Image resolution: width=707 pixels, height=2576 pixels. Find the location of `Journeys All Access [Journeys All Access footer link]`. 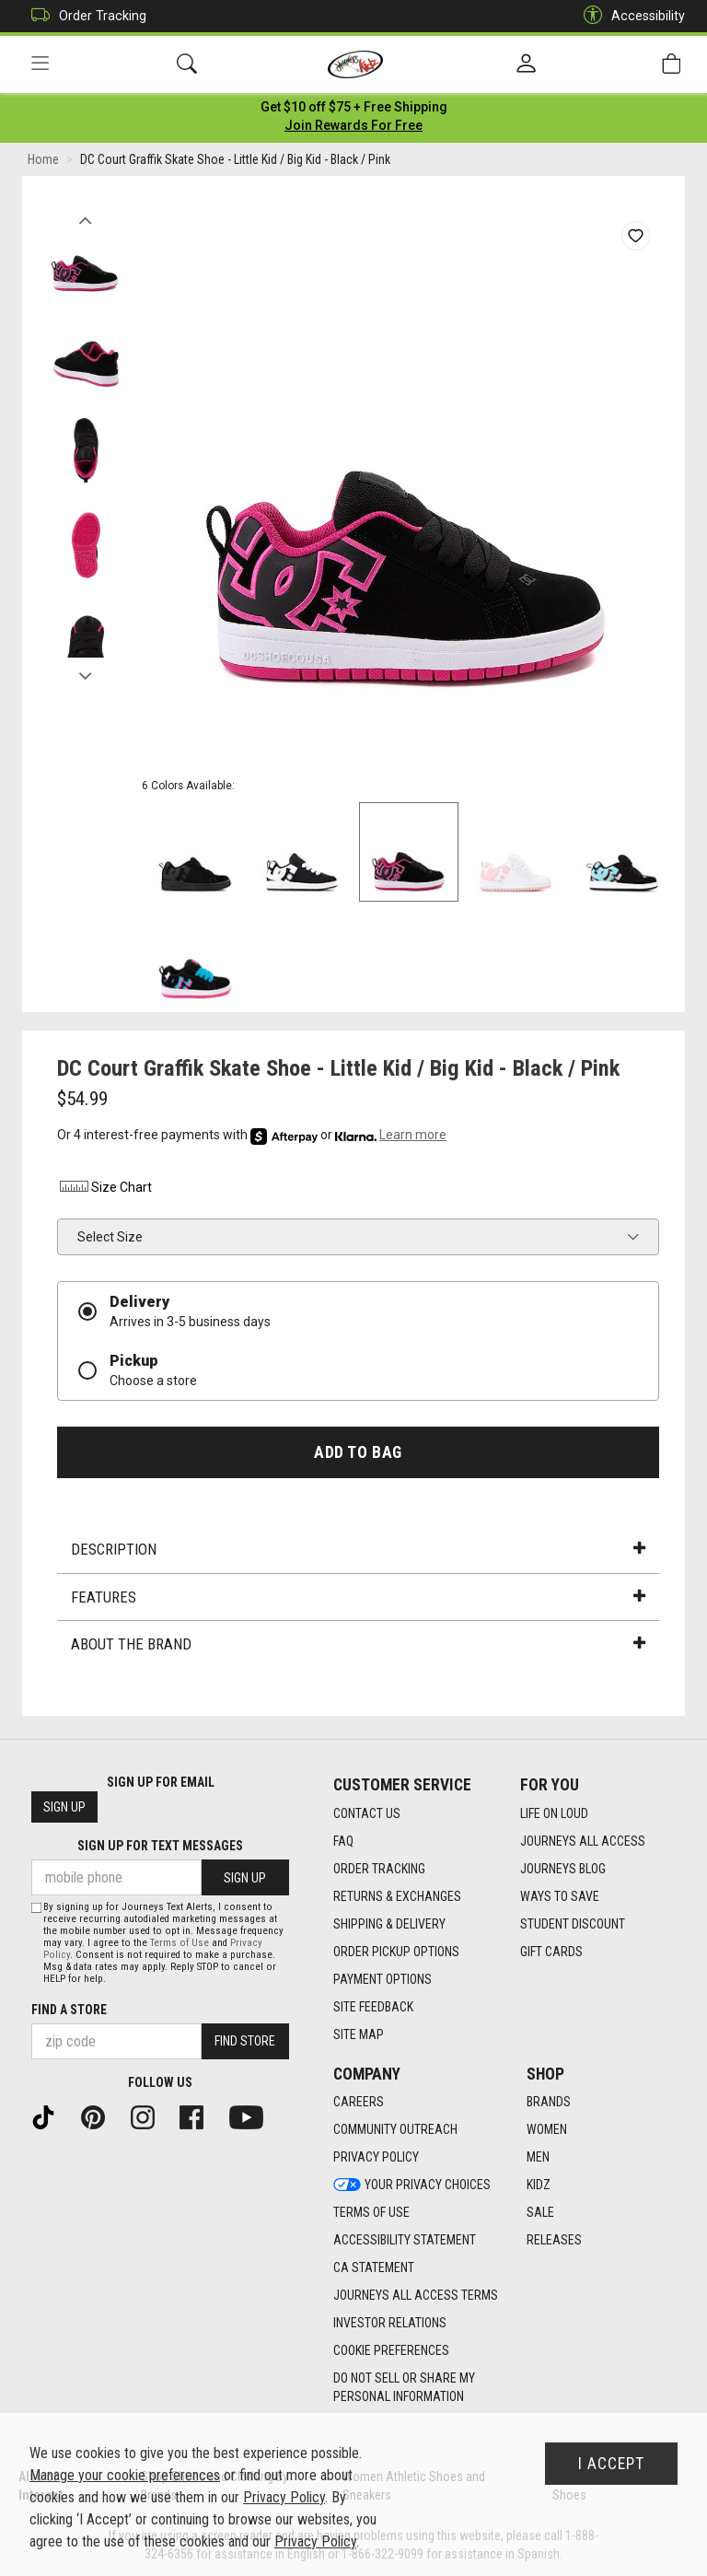

Journeys All Access [Journeys All Access footer link] is located at coordinates (582, 1841).